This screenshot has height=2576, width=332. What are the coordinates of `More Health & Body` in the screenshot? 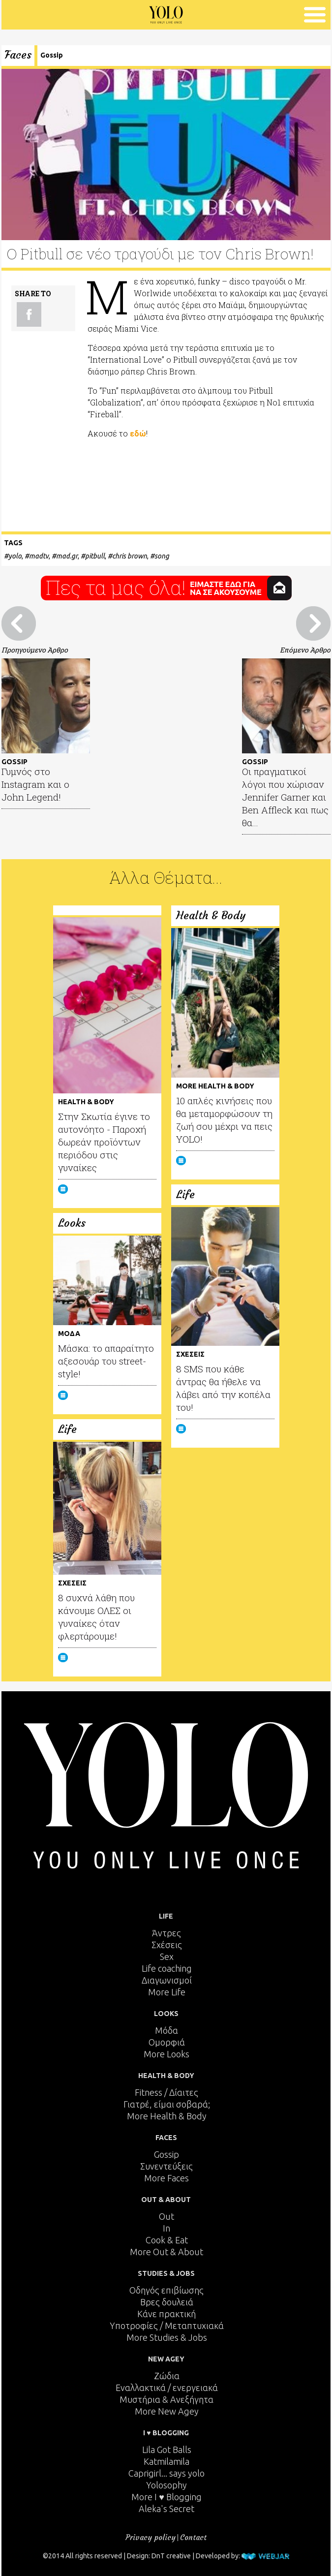 It's located at (167, 2115).